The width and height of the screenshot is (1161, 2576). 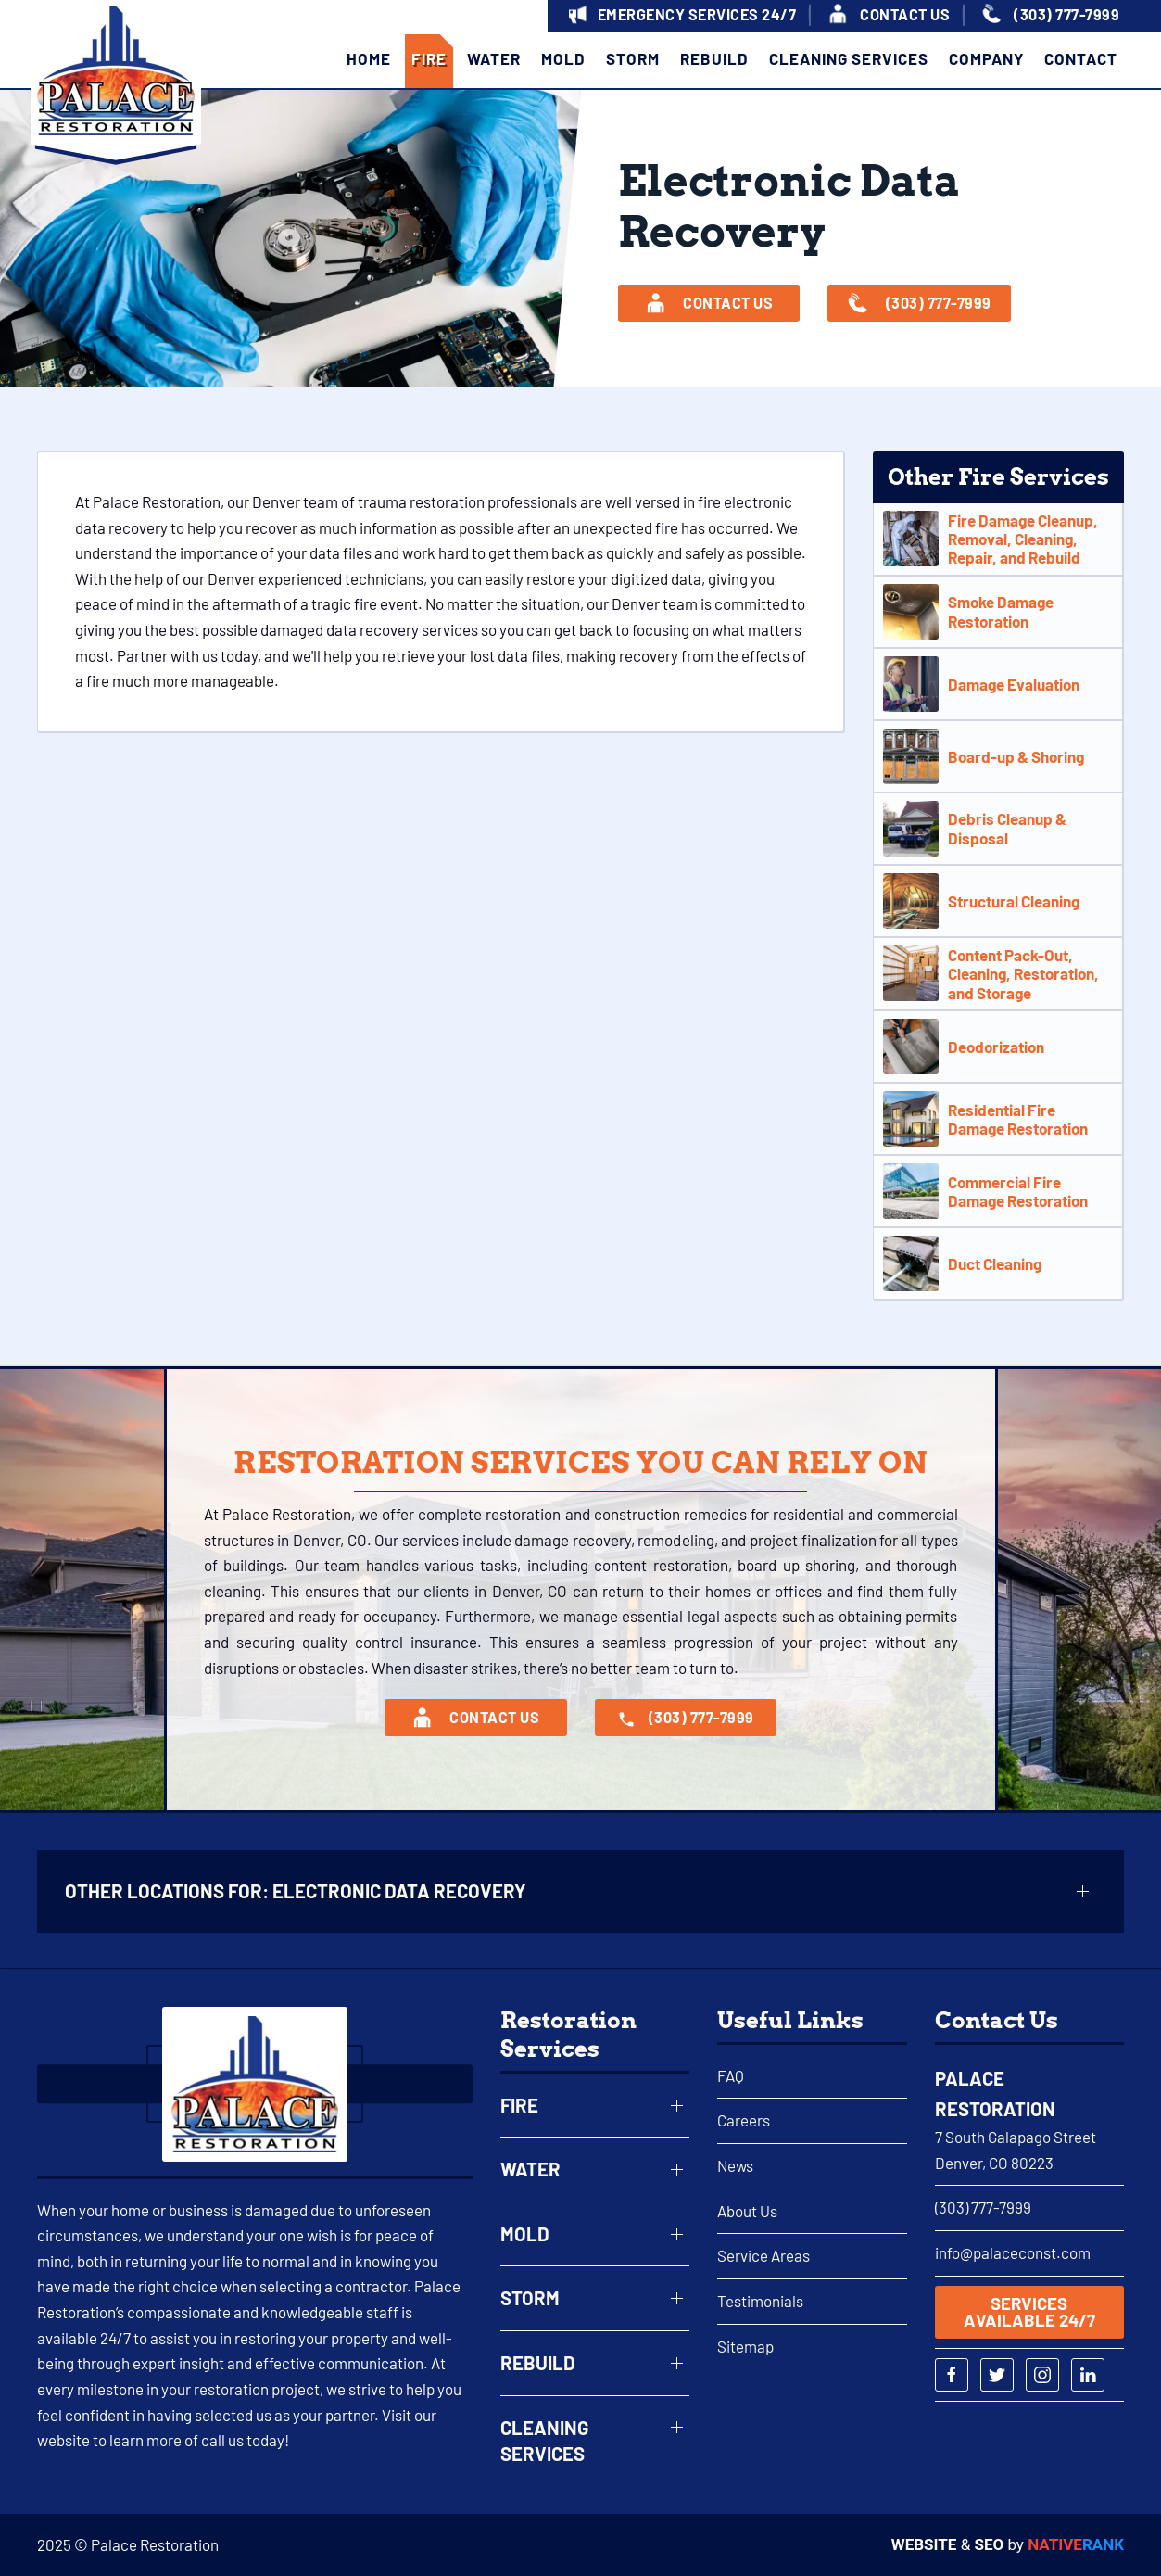 What do you see at coordinates (714, 58) in the screenshot?
I see `Rebuild [button]` at bounding box center [714, 58].